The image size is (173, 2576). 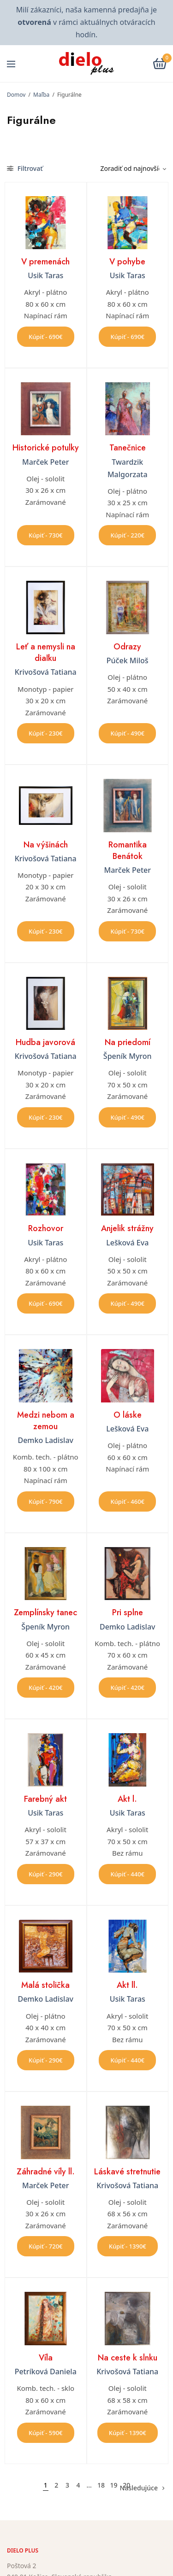 What do you see at coordinates (139, 2487) in the screenshot?
I see `Nasledujúce` at bounding box center [139, 2487].